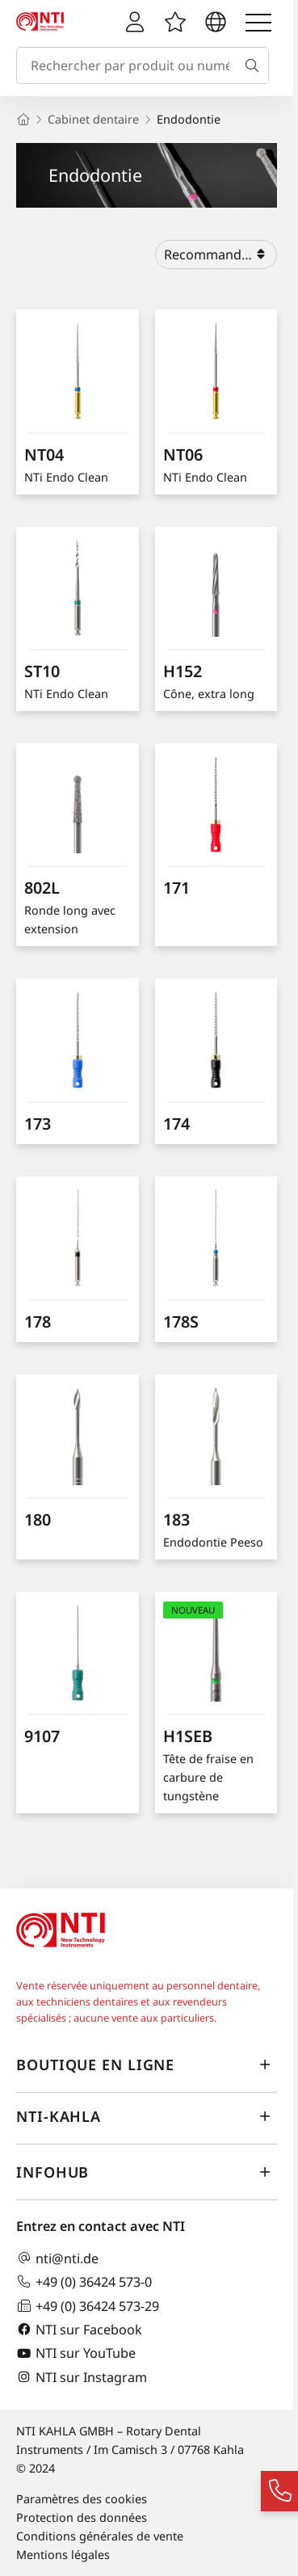 The image size is (298, 2576). I want to click on NTI-Kahla, so click(146, 2117).